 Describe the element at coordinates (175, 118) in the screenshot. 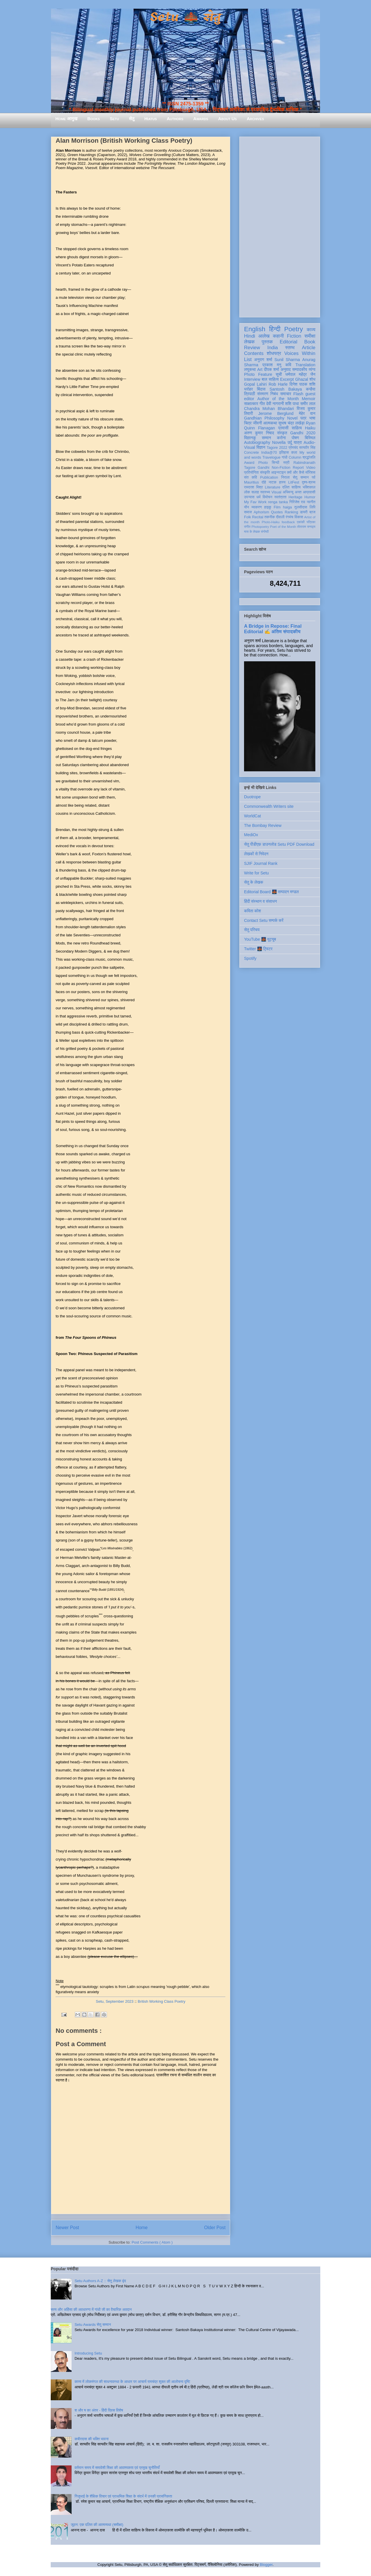

I see `Authors` at that location.